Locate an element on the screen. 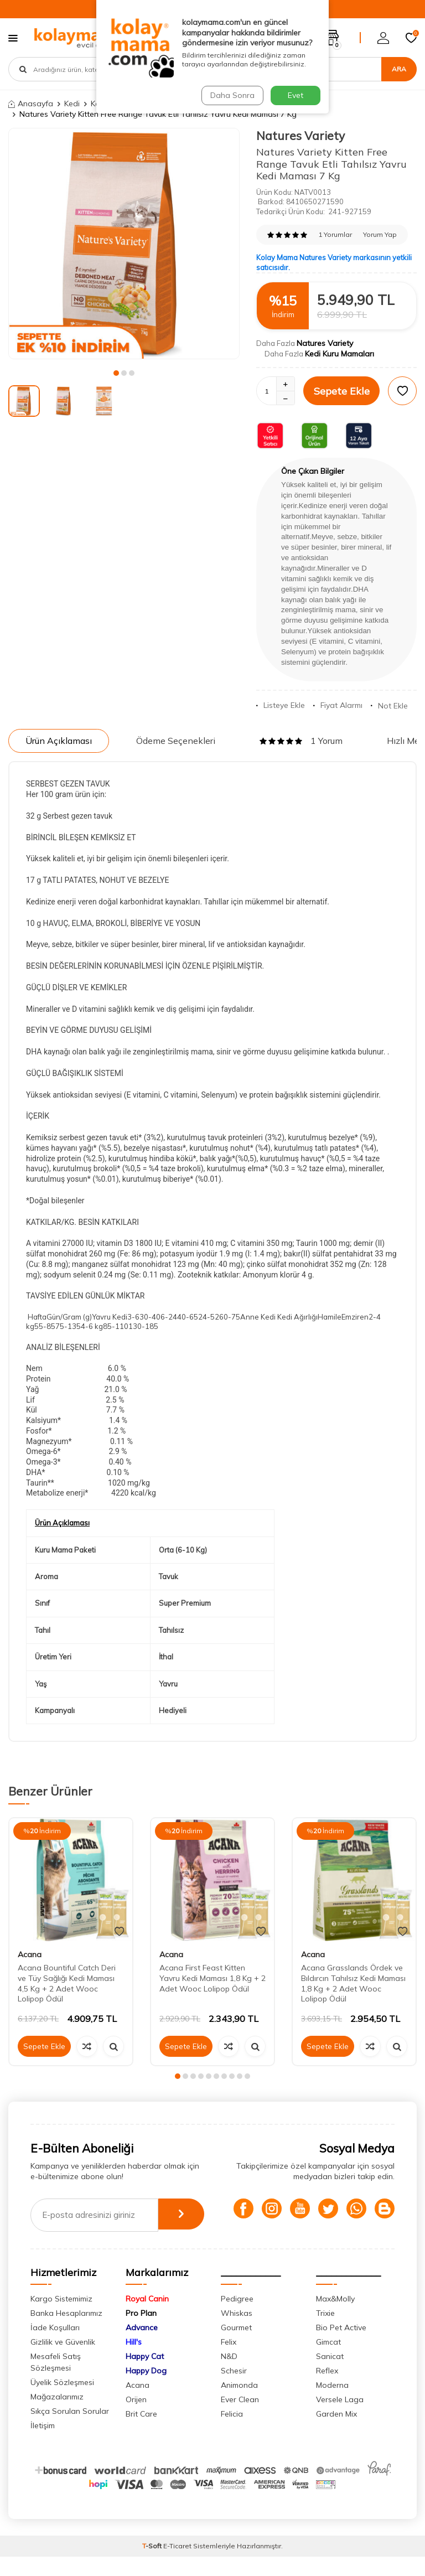 This screenshot has width=425, height=2576. Ever Clean is located at coordinates (240, 2419).